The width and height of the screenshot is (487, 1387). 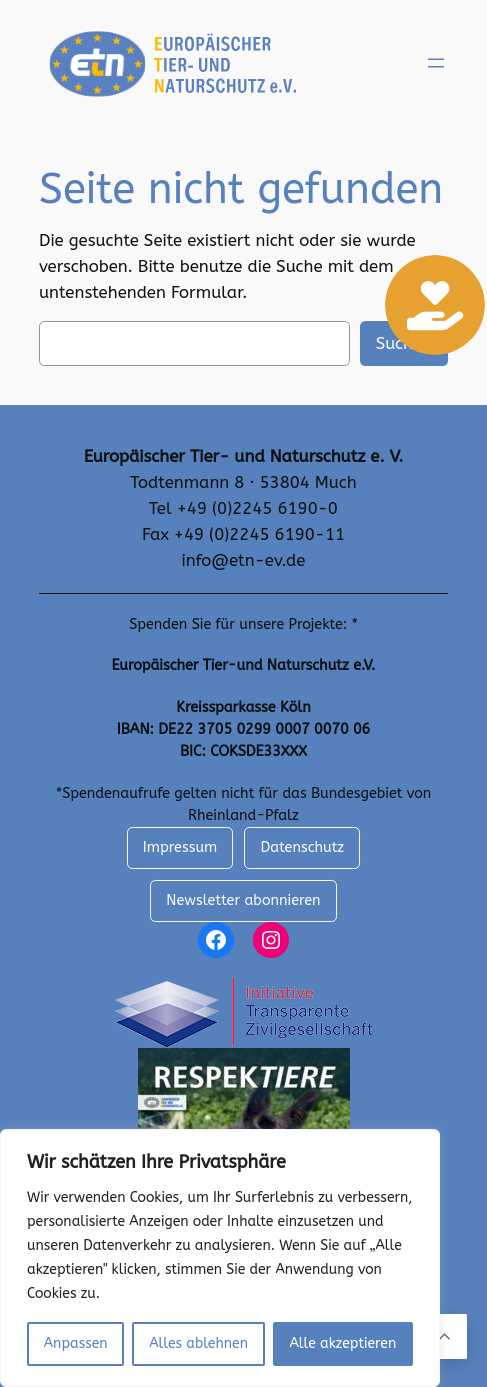 What do you see at coordinates (302, 847) in the screenshot?
I see `Datenschutz` at bounding box center [302, 847].